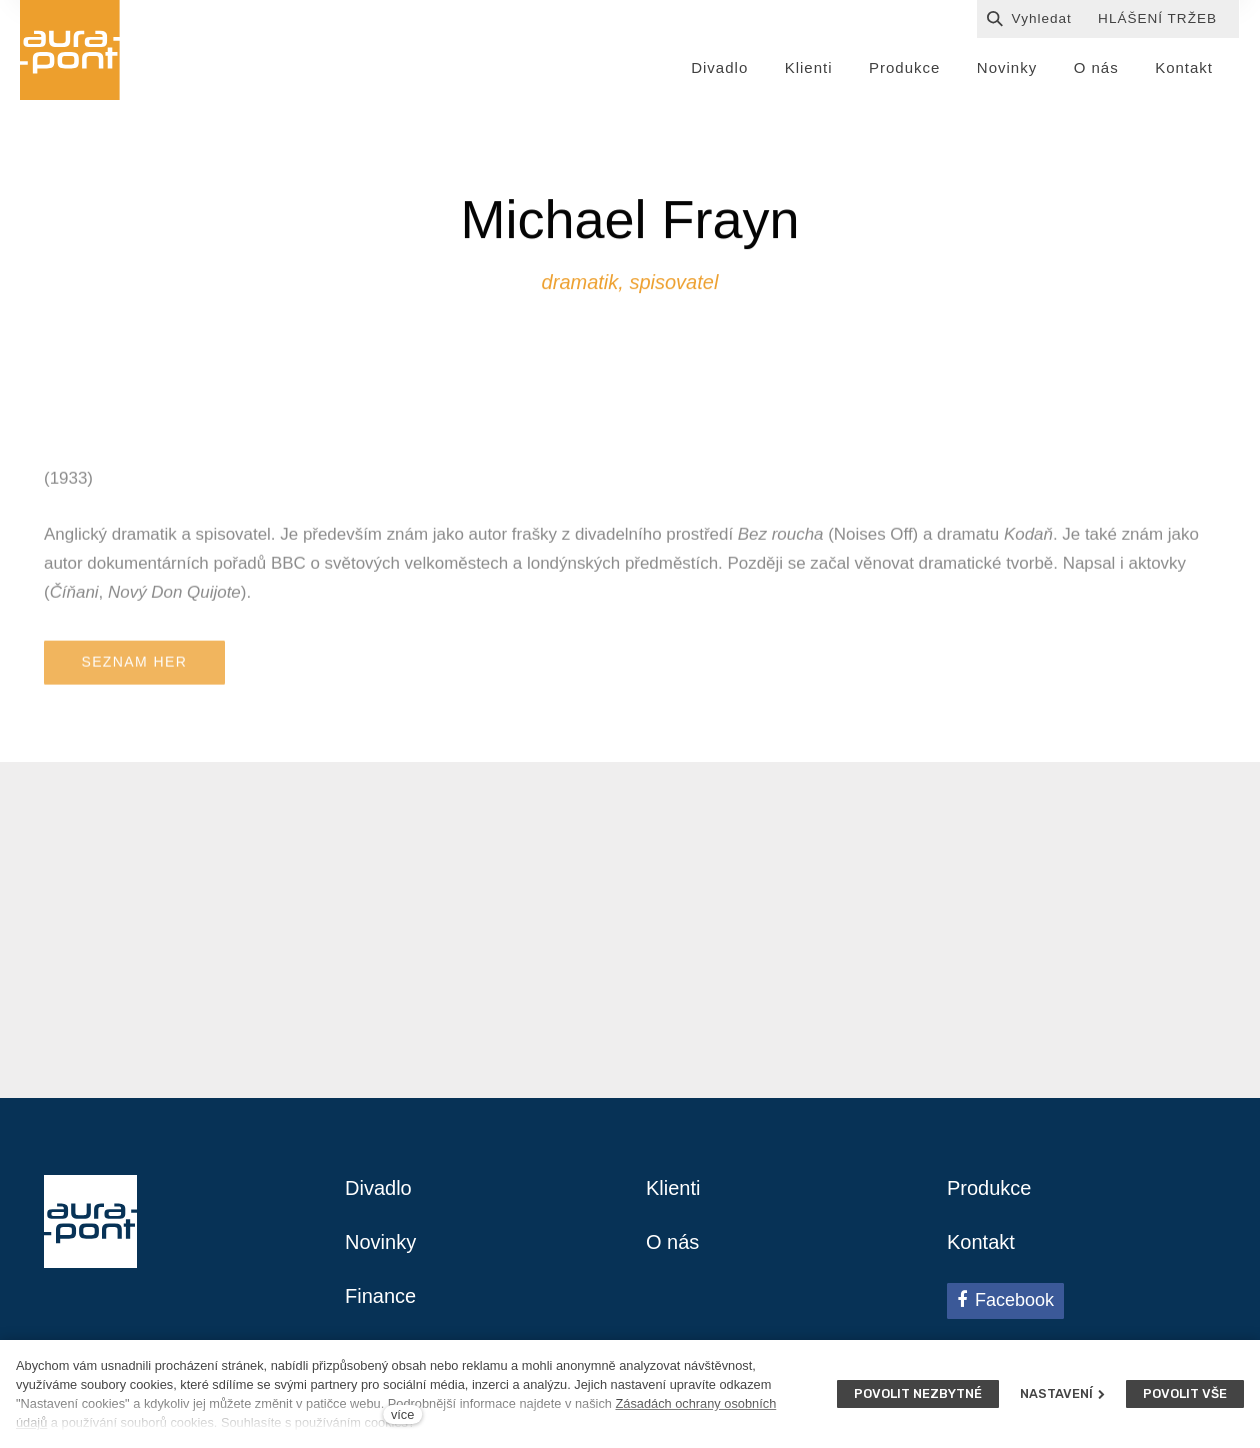 This screenshot has width=1260, height=1448. I want to click on [Přejít na Facebook], so click(1005, 1301).